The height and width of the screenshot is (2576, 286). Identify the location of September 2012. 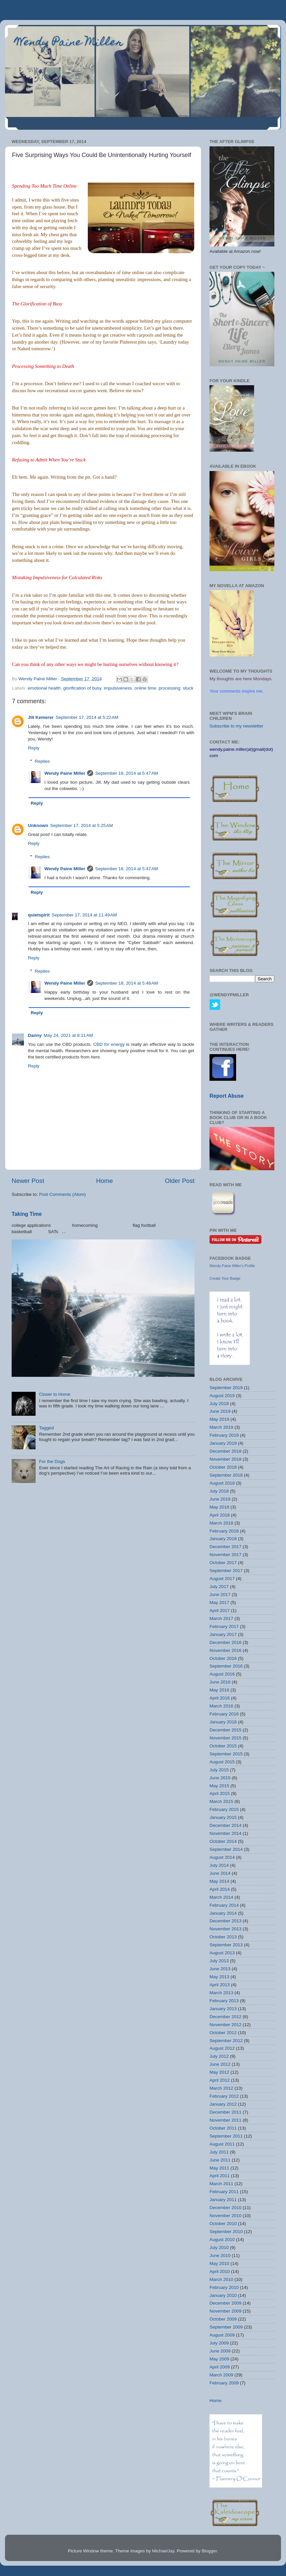
(226, 2040).